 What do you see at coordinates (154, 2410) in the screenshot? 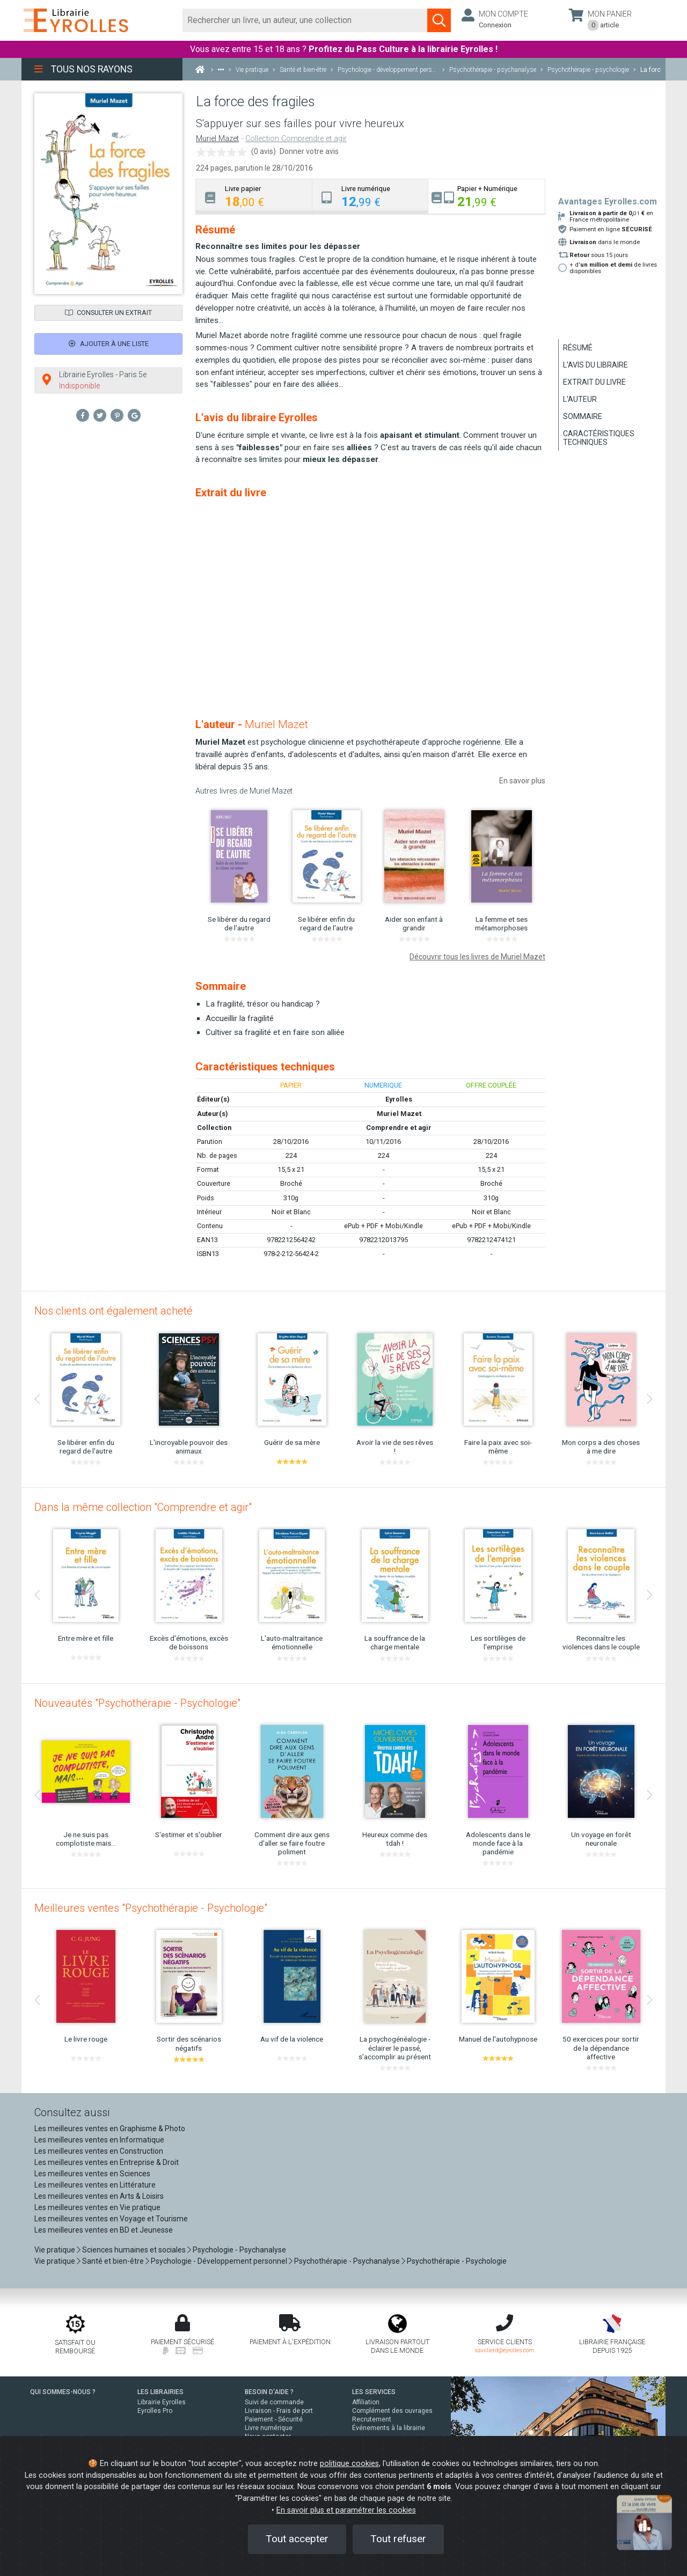
I see `Eyrolles Pro` at bounding box center [154, 2410].